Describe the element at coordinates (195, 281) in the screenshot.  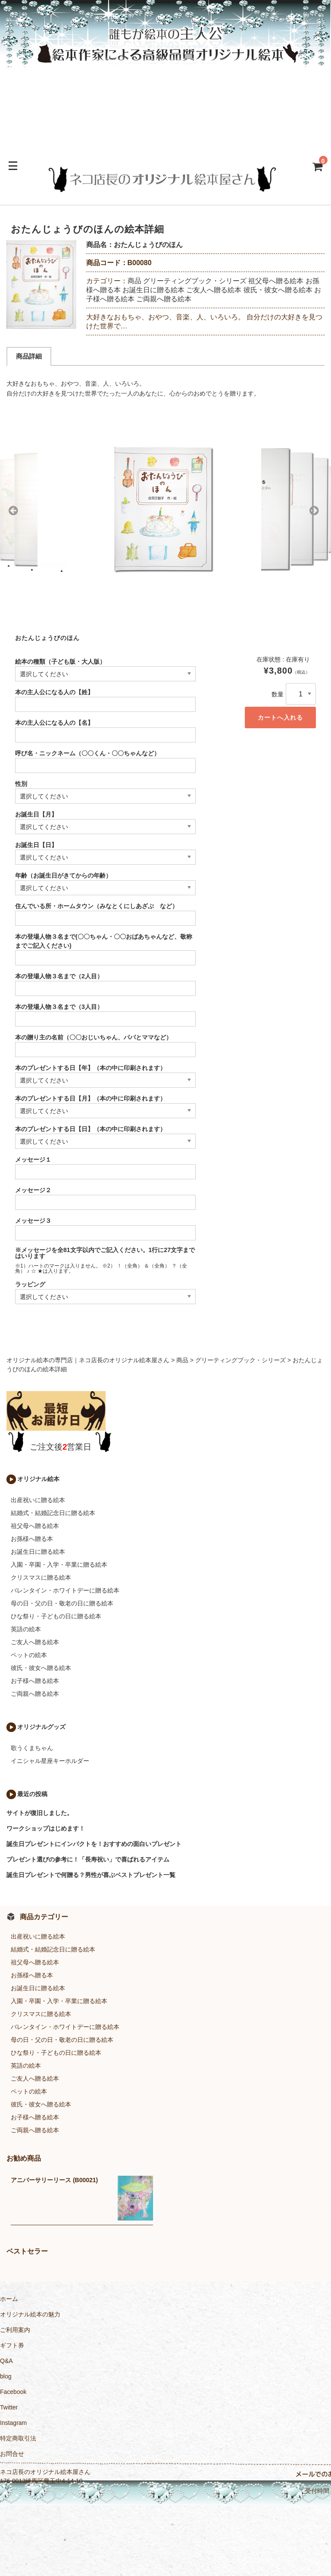
I see `グリーティングブック・シリーズ` at that location.